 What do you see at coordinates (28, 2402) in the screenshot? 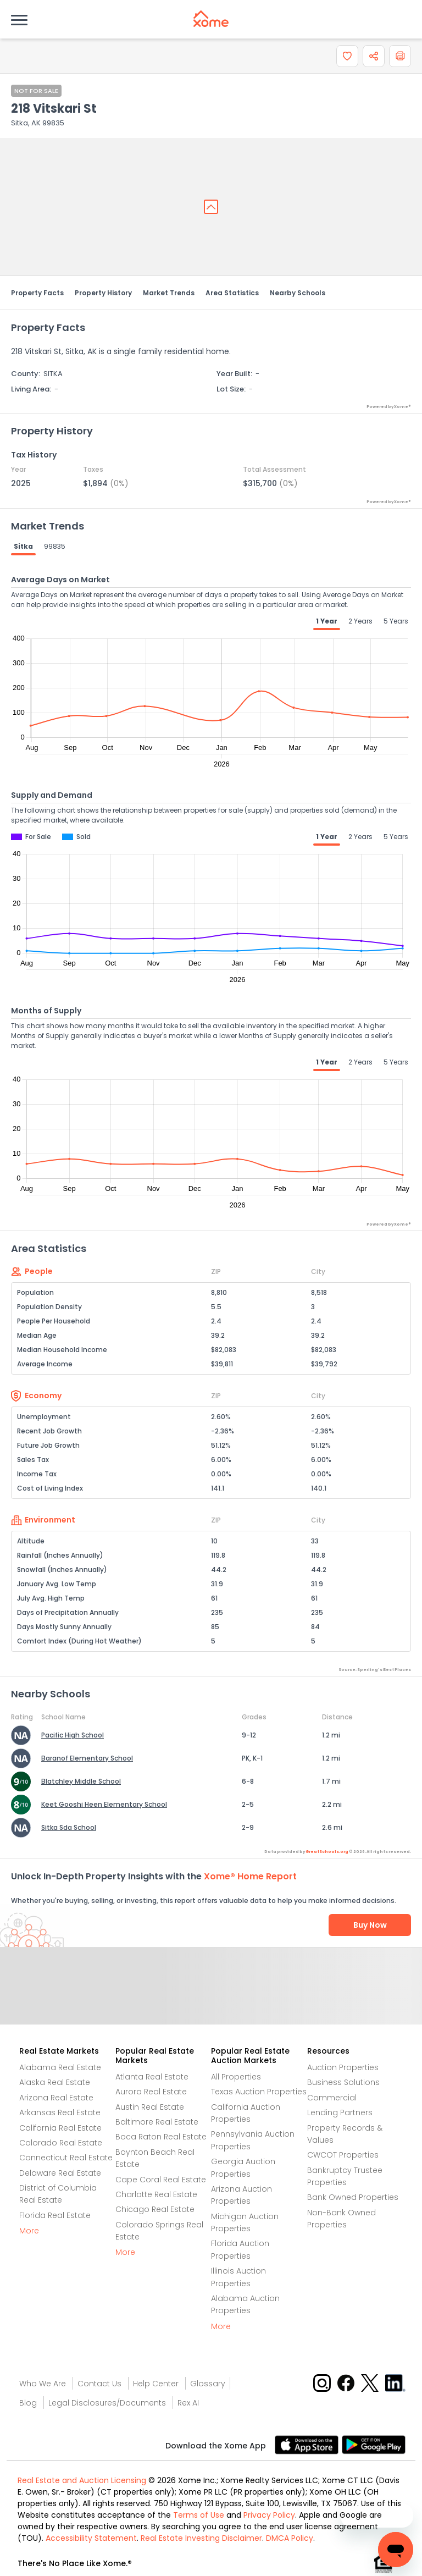
I see `Blog` at bounding box center [28, 2402].